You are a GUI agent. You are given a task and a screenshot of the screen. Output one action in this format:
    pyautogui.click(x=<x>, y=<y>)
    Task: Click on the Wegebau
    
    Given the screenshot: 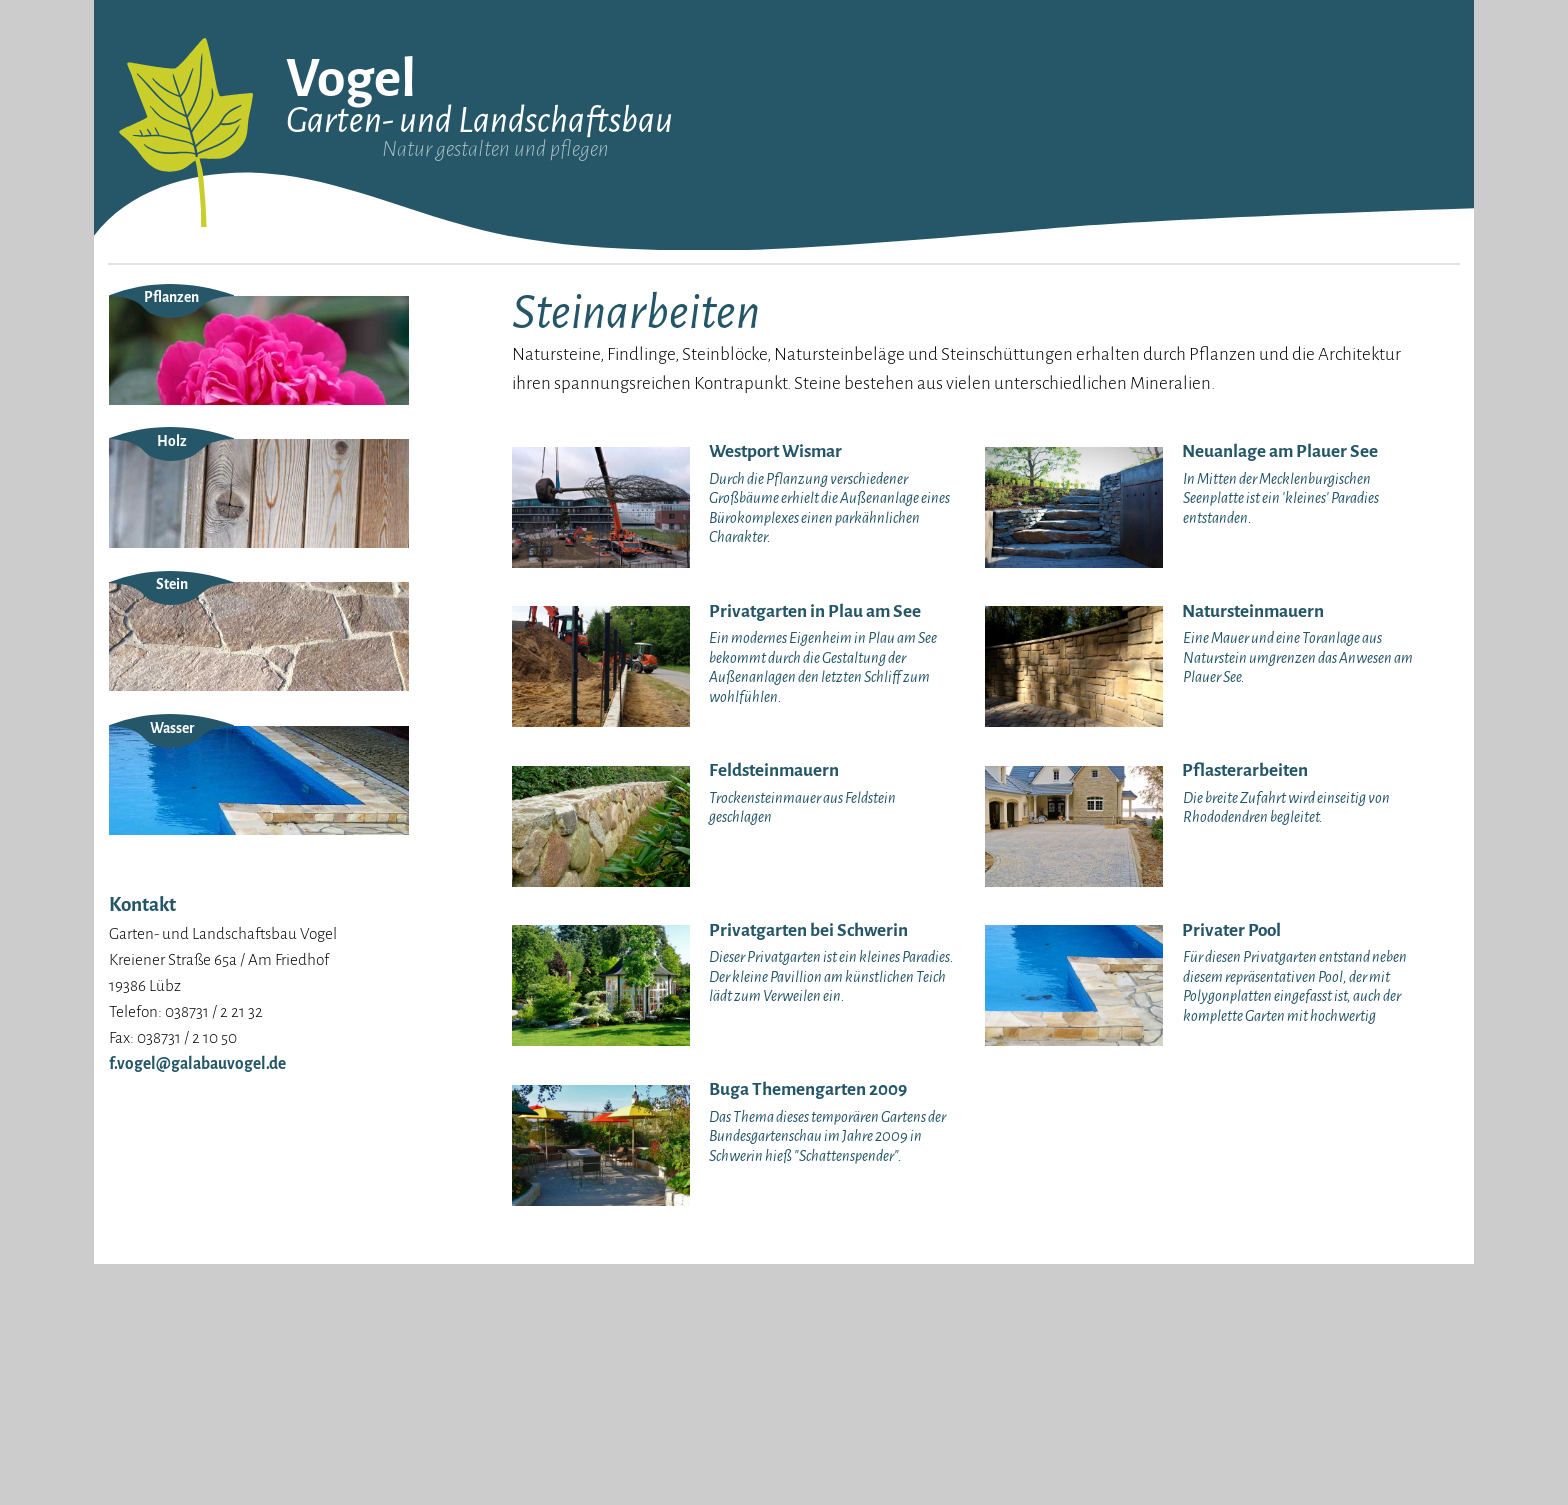 What is the action you would take?
    pyautogui.click(x=864, y=400)
    